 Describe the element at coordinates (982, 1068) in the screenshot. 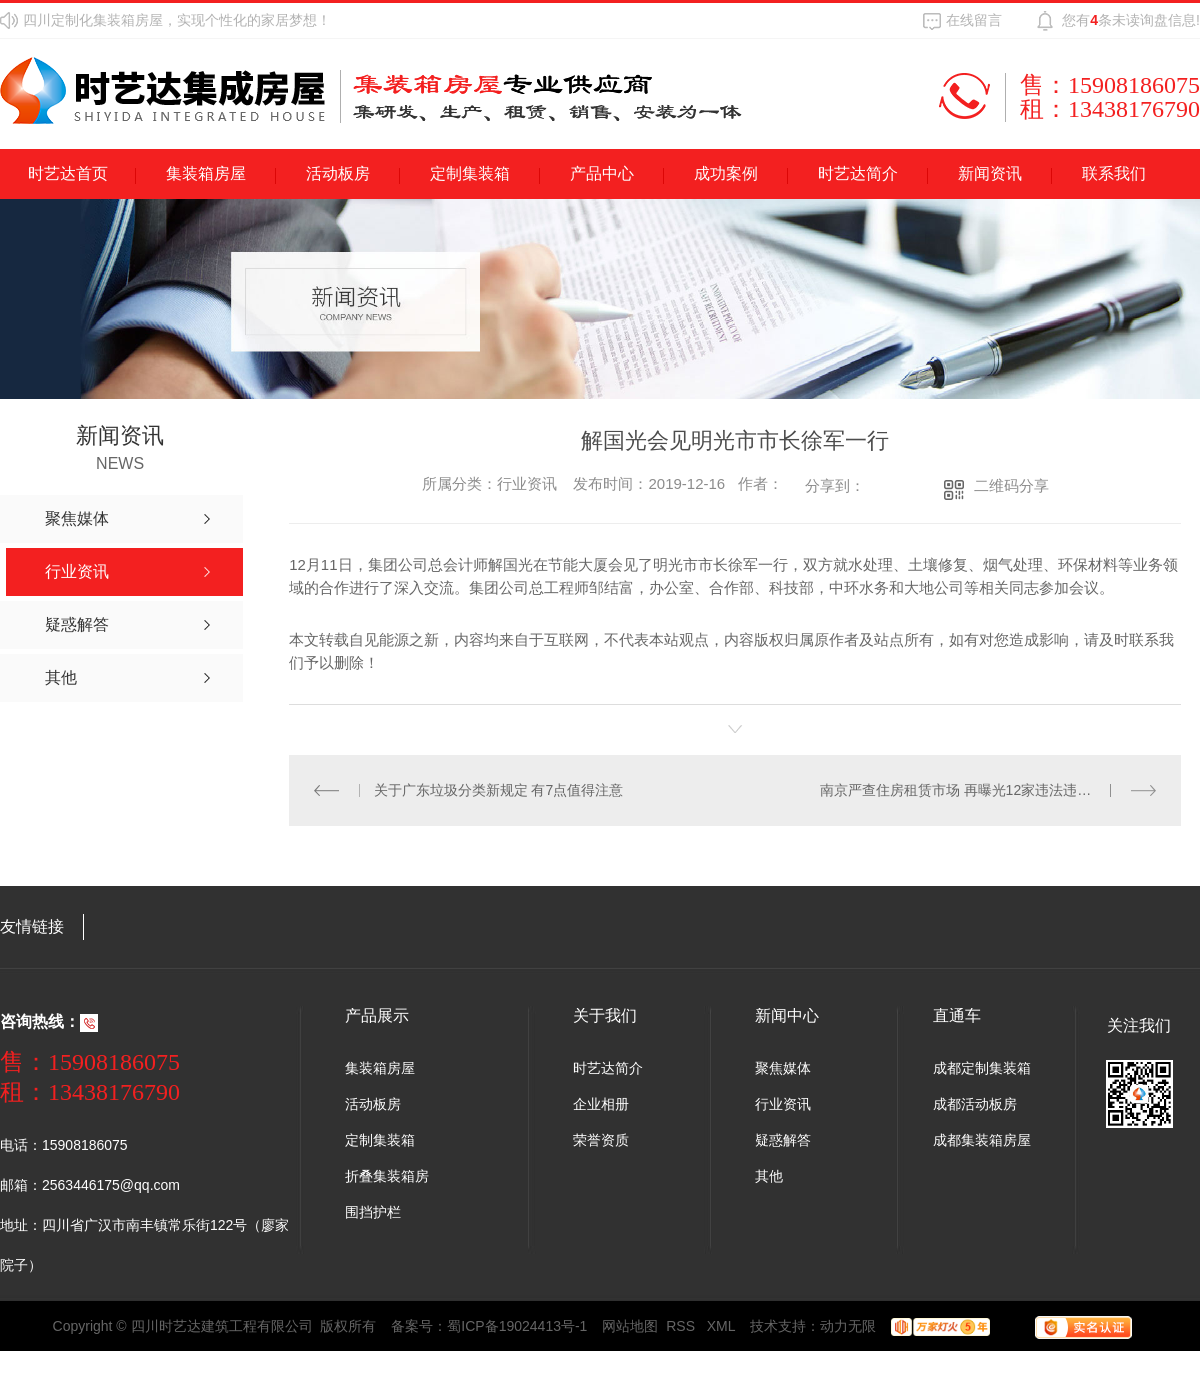

I see `成都定制集装箱` at that location.